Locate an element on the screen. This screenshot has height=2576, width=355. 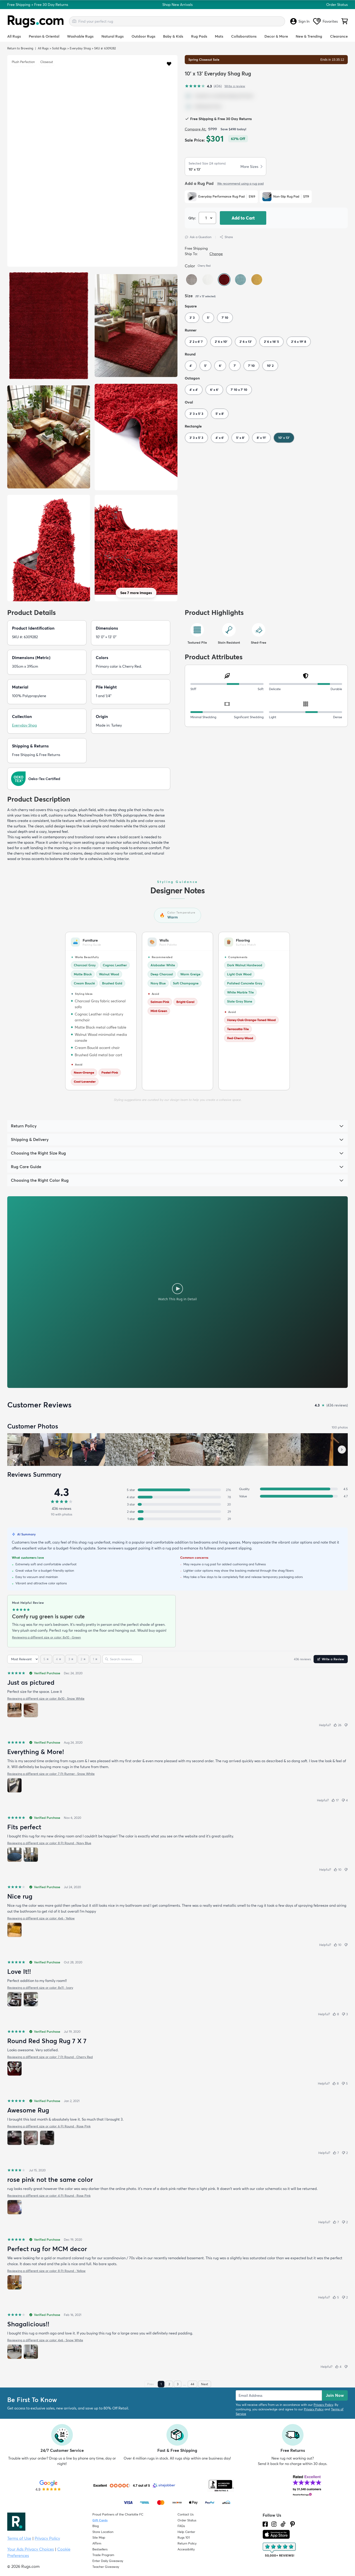
[Helpful (10)] is located at coordinates (337, 1869).